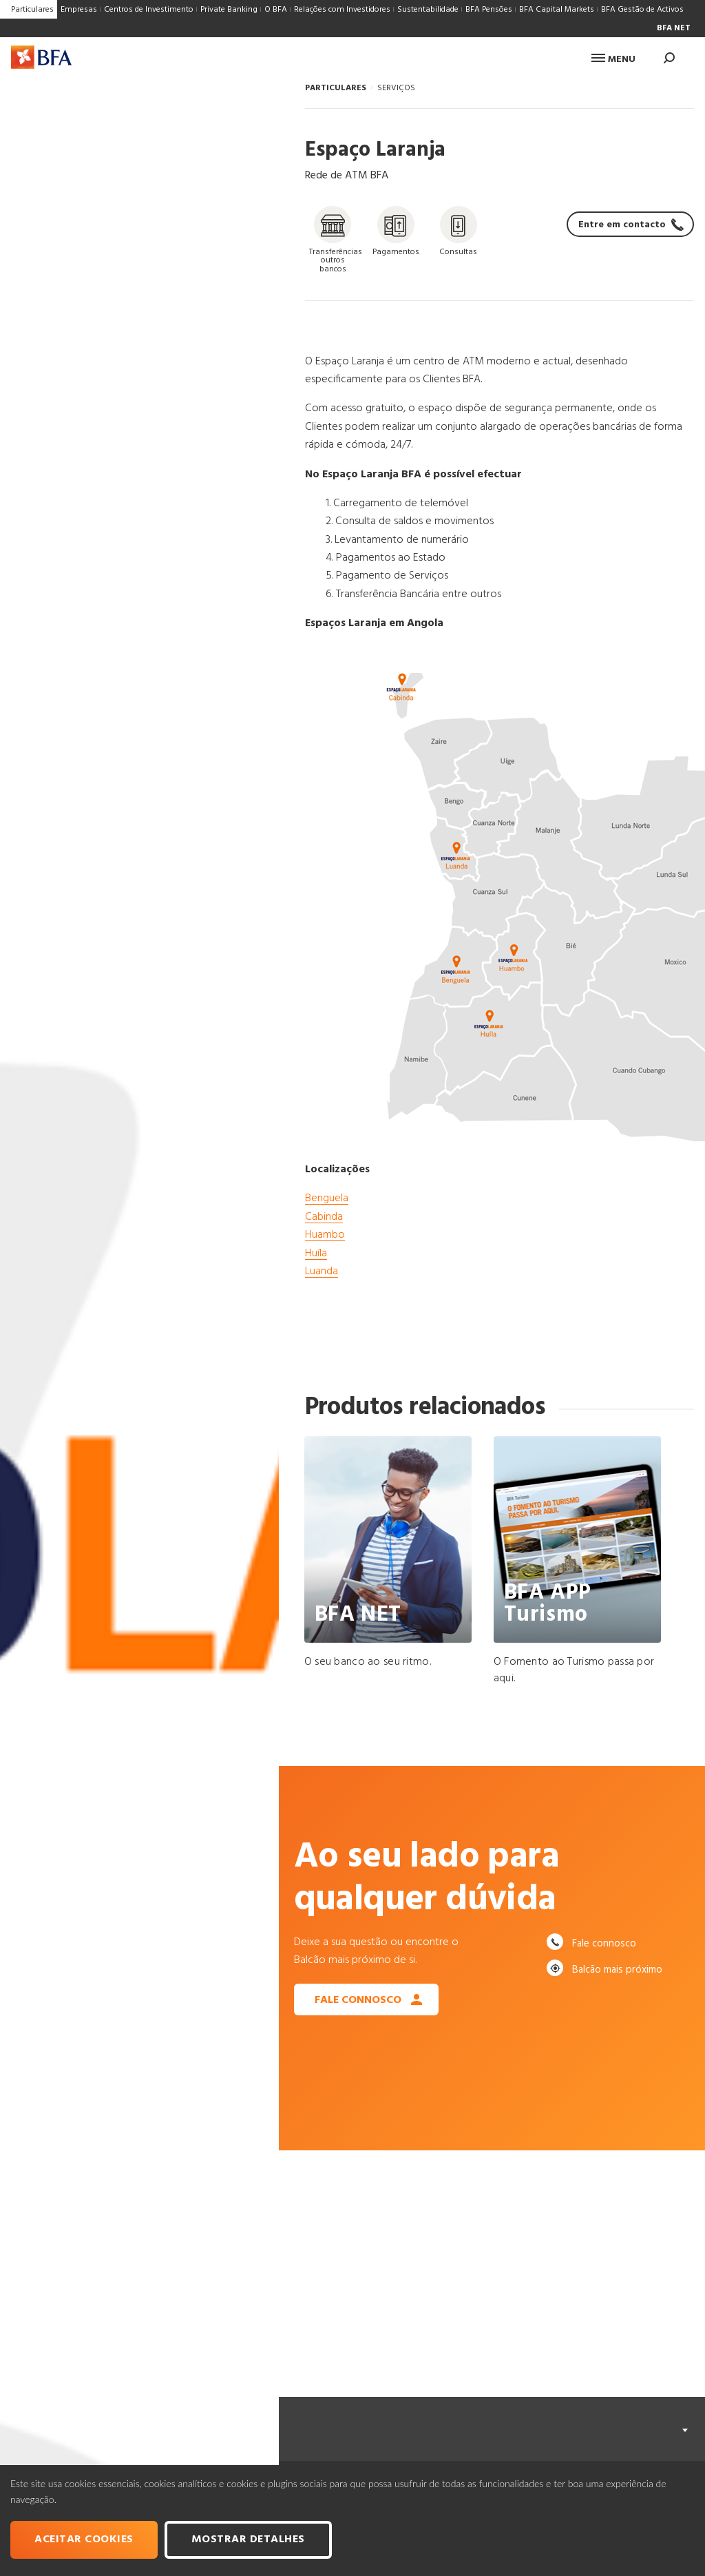 Image resolution: width=705 pixels, height=2576 pixels. Describe the element at coordinates (316, 1254) in the screenshot. I see `Huíla` at that location.